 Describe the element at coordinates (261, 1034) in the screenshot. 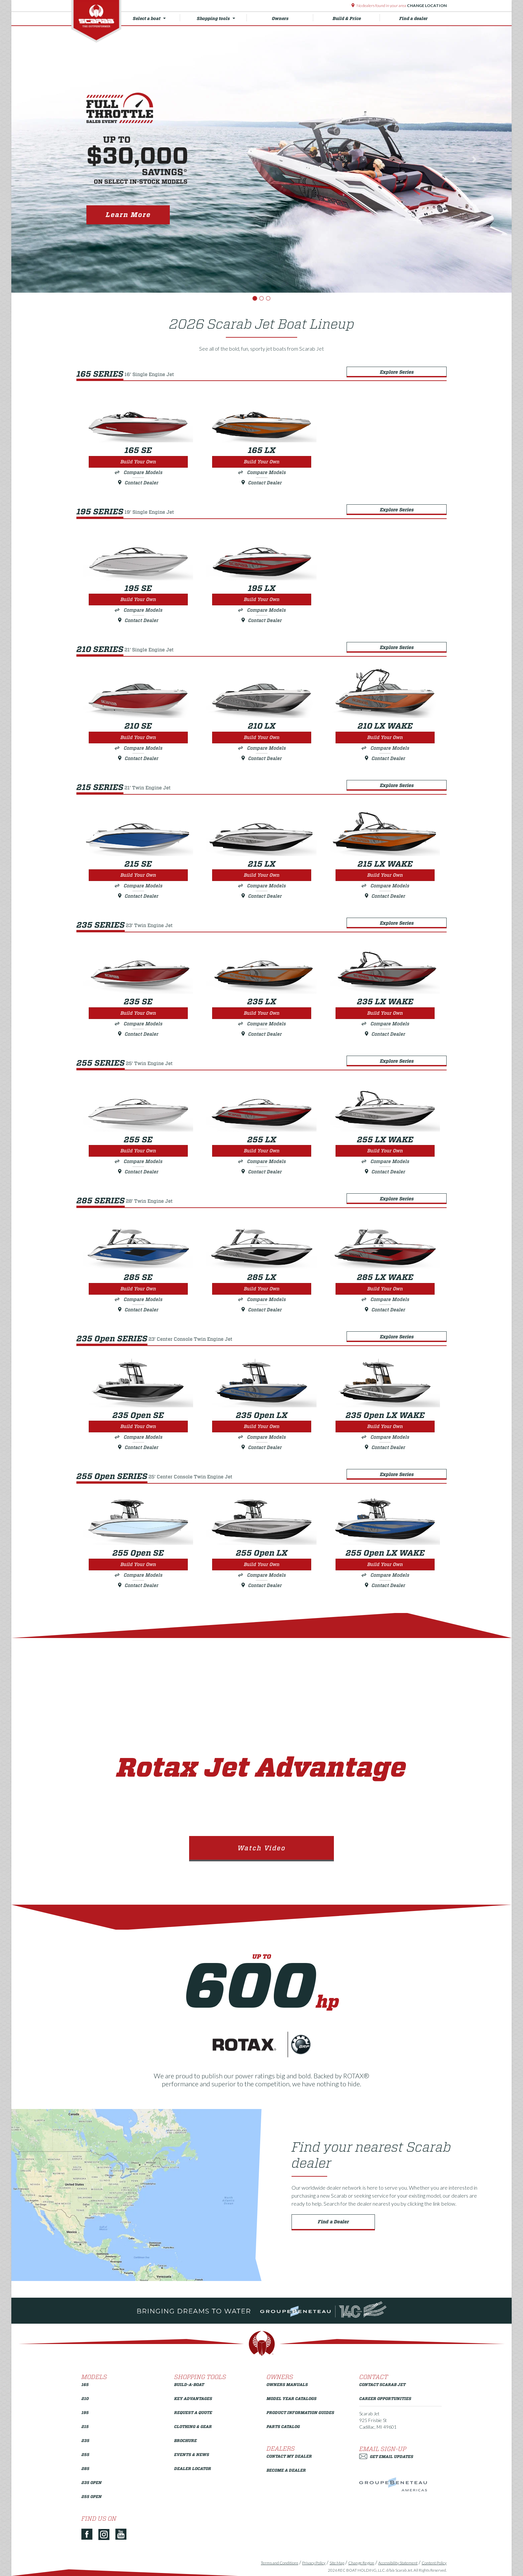

I see `Contact Dealer [Build Your Own 235 LX]` at that location.